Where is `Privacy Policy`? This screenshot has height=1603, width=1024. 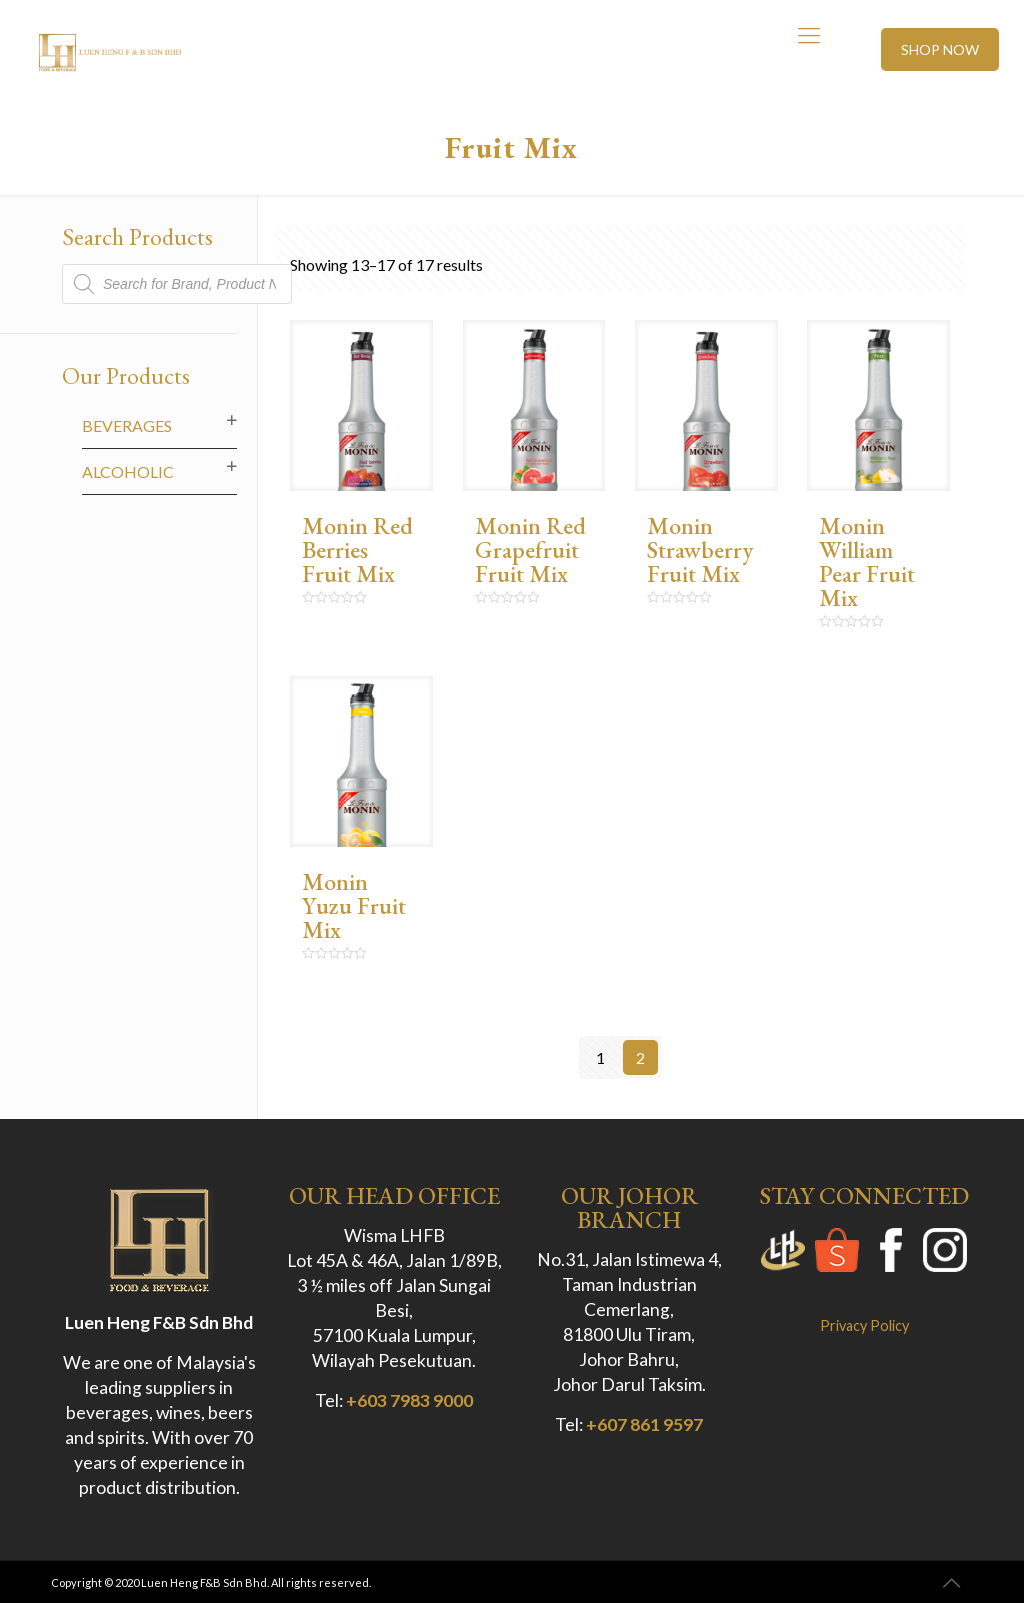
Privacy Policy is located at coordinates (864, 1325).